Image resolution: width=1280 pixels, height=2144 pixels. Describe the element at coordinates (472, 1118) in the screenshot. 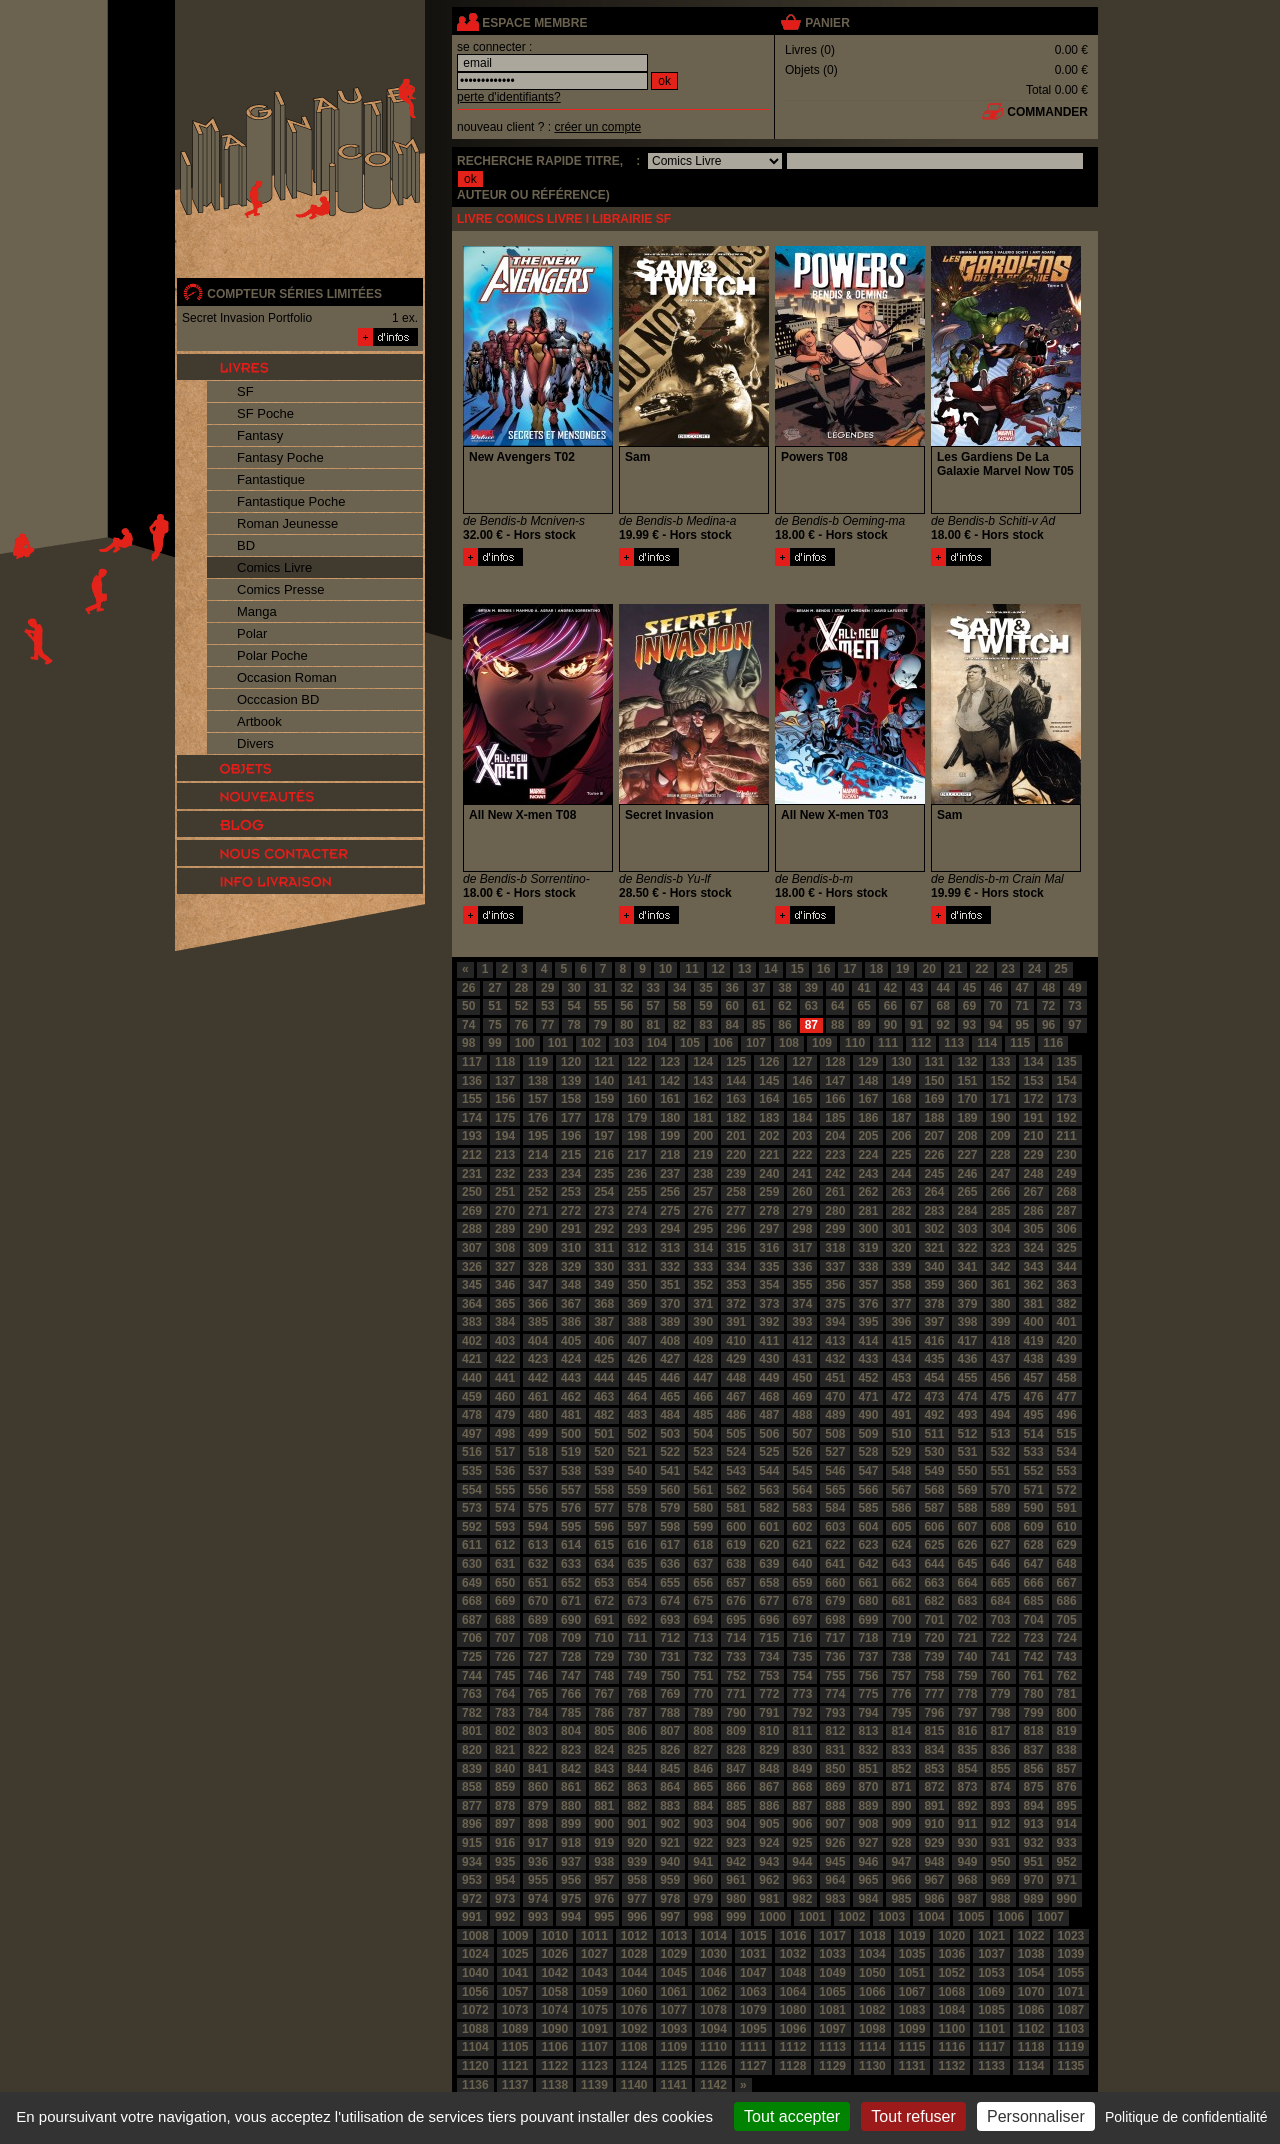

I see `174` at that location.